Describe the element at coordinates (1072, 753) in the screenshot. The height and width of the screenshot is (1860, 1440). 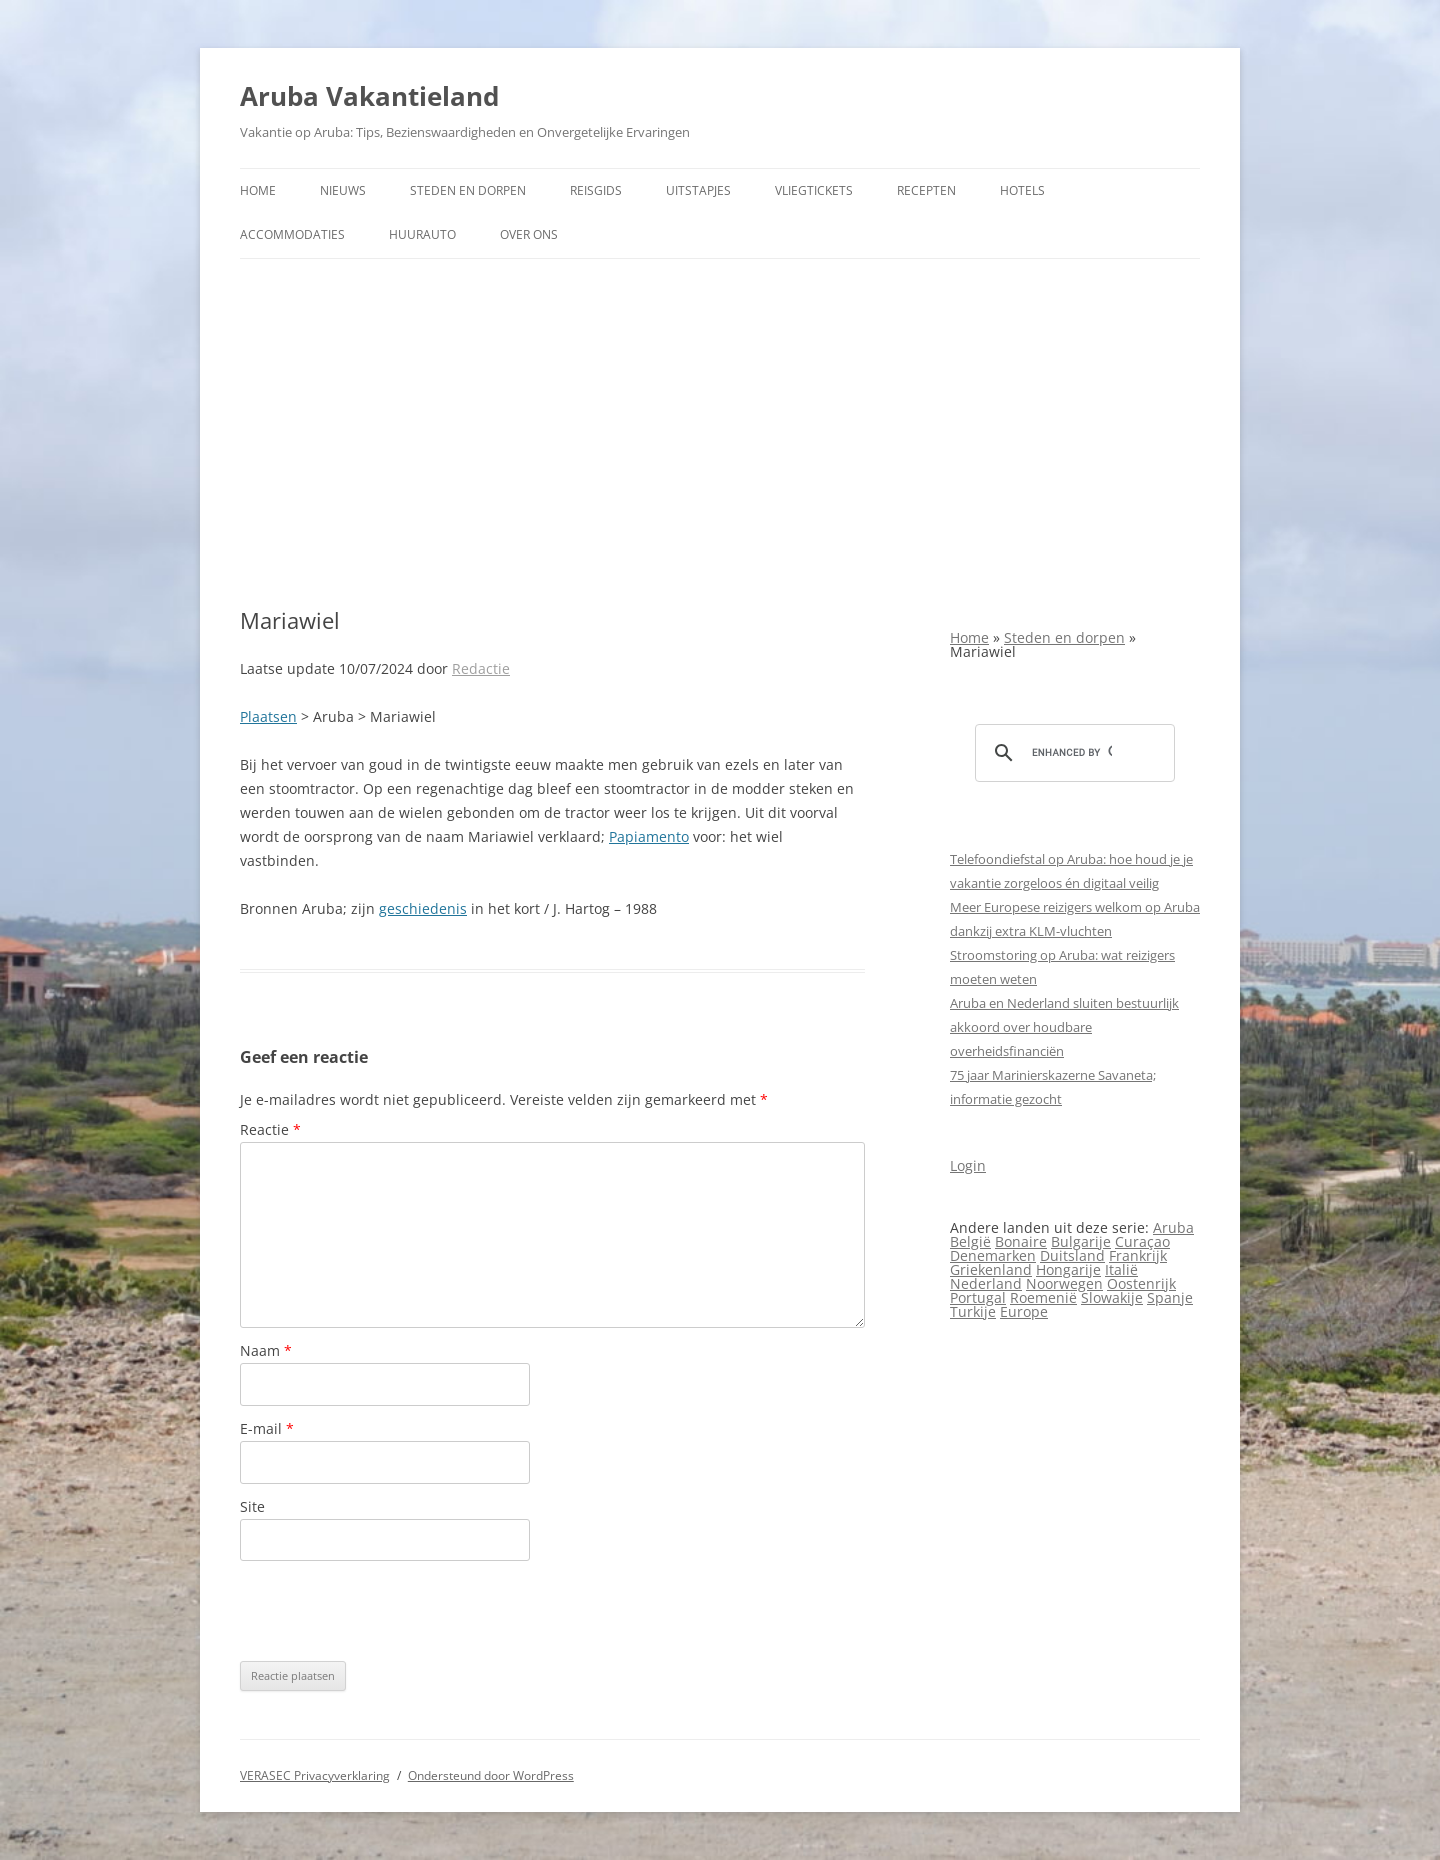
I see `[search]` at that location.